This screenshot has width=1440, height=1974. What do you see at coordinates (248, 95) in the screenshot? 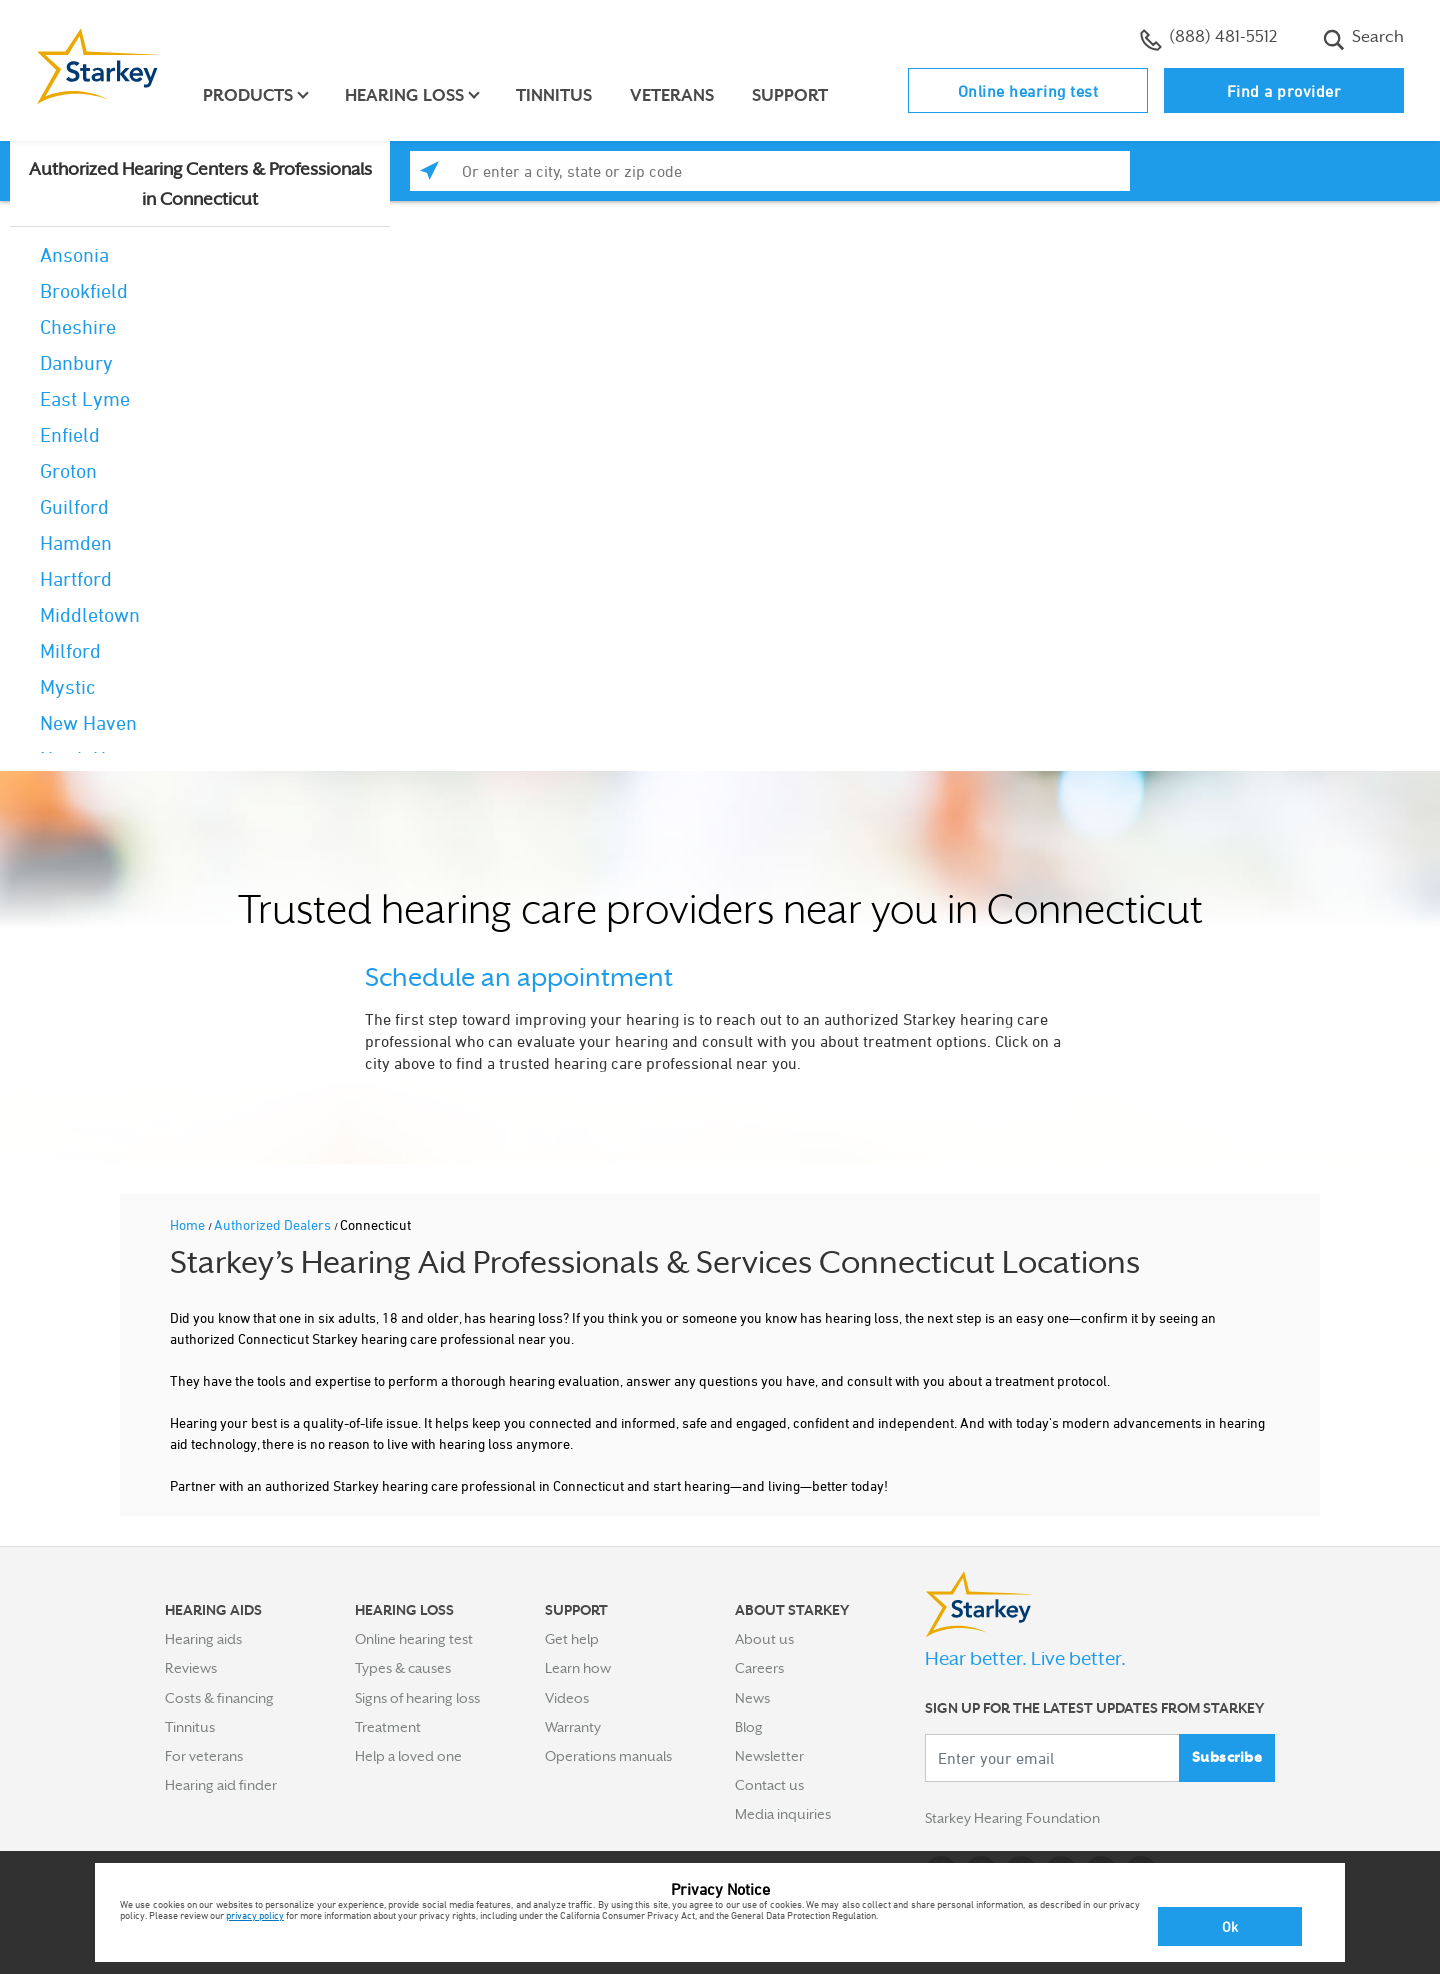
I see `Products [button]` at bounding box center [248, 95].